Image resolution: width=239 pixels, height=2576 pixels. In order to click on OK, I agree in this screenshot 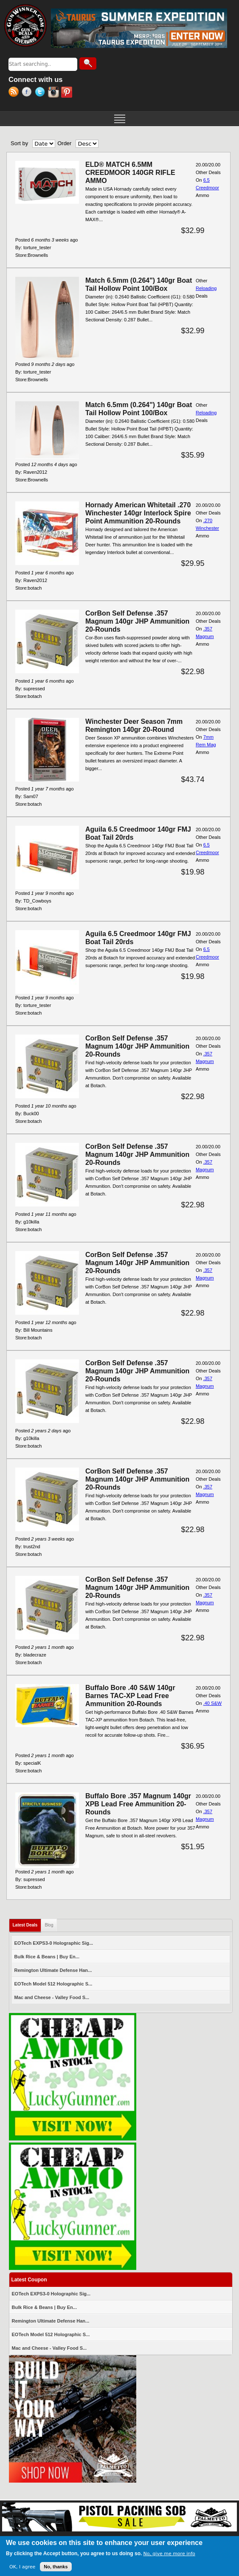, I will do `click(22, 2567)`.